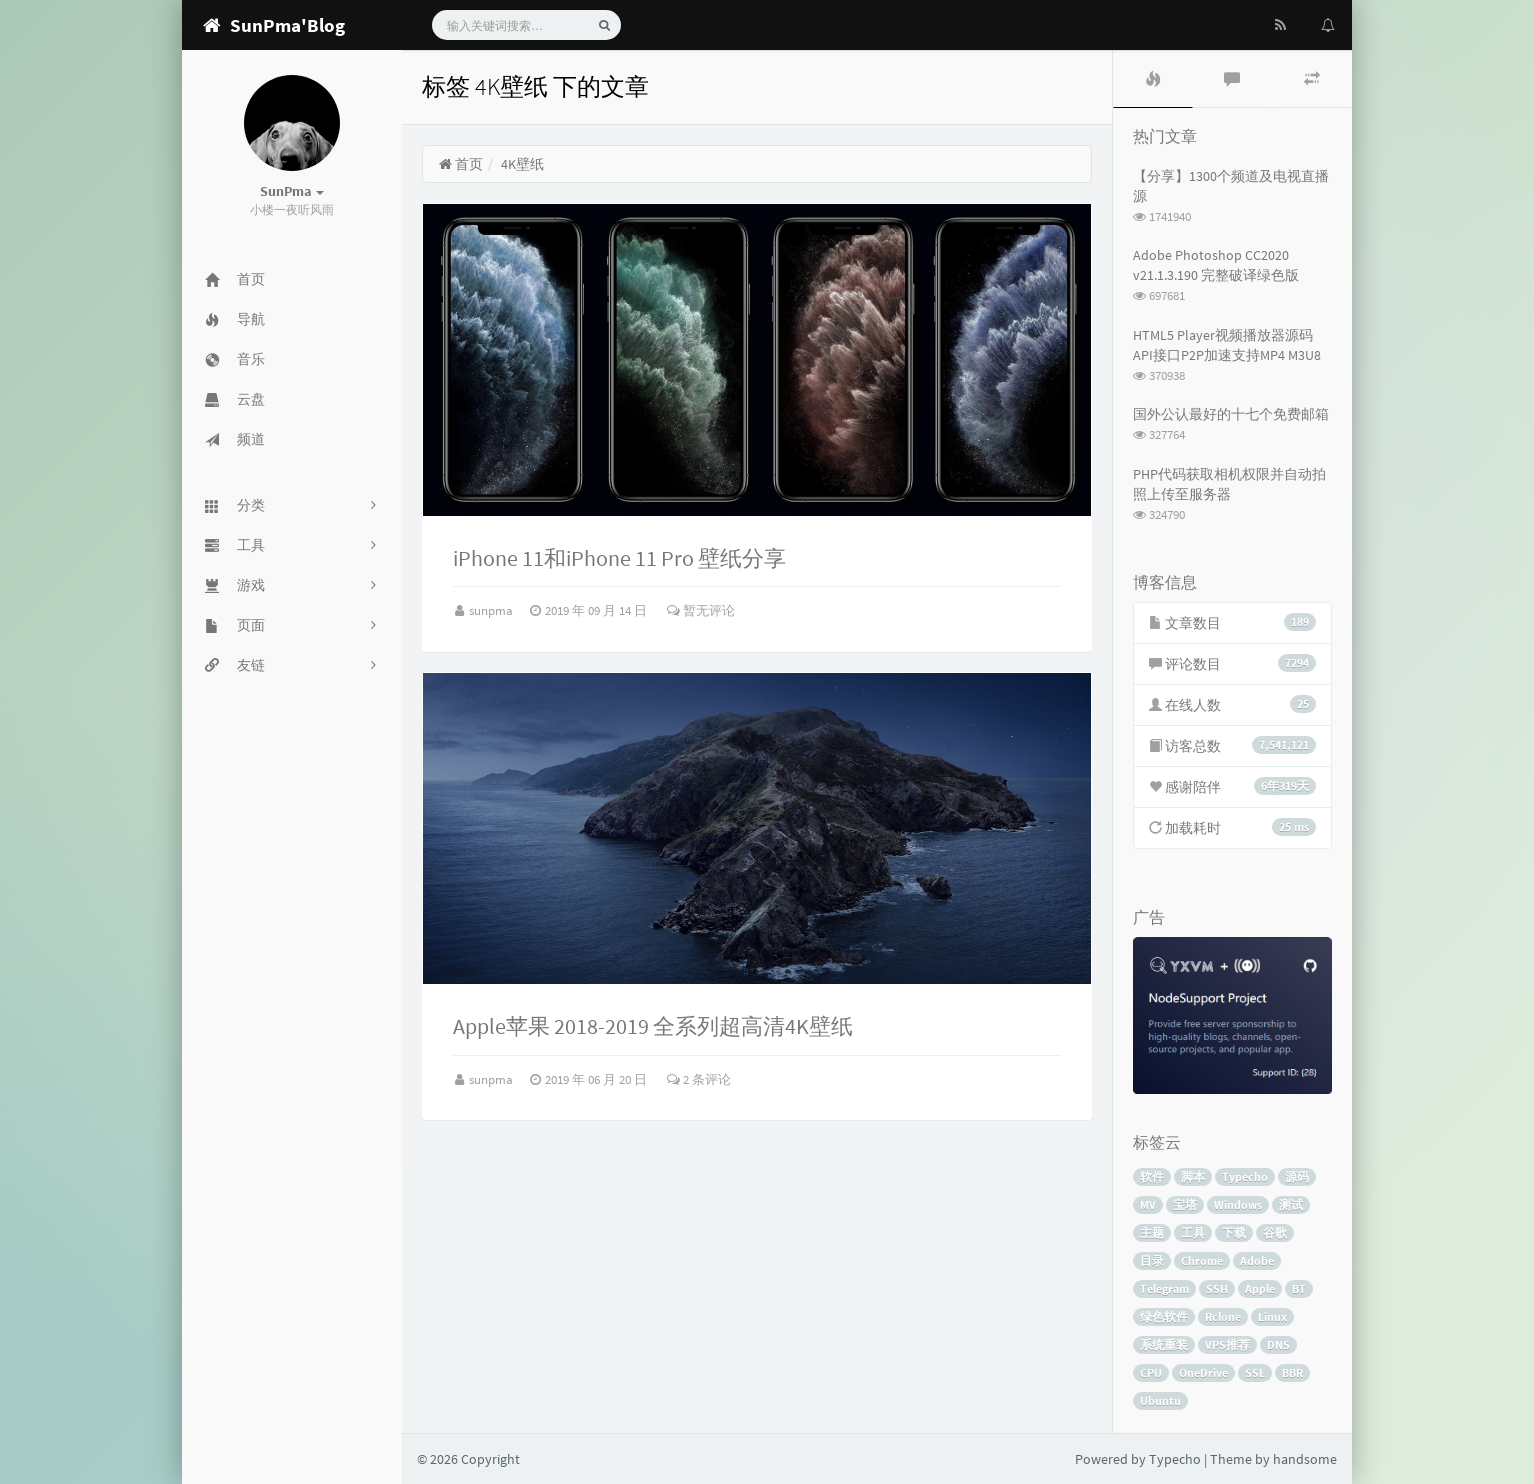  I want to click on MV, so click(1148, 1204).